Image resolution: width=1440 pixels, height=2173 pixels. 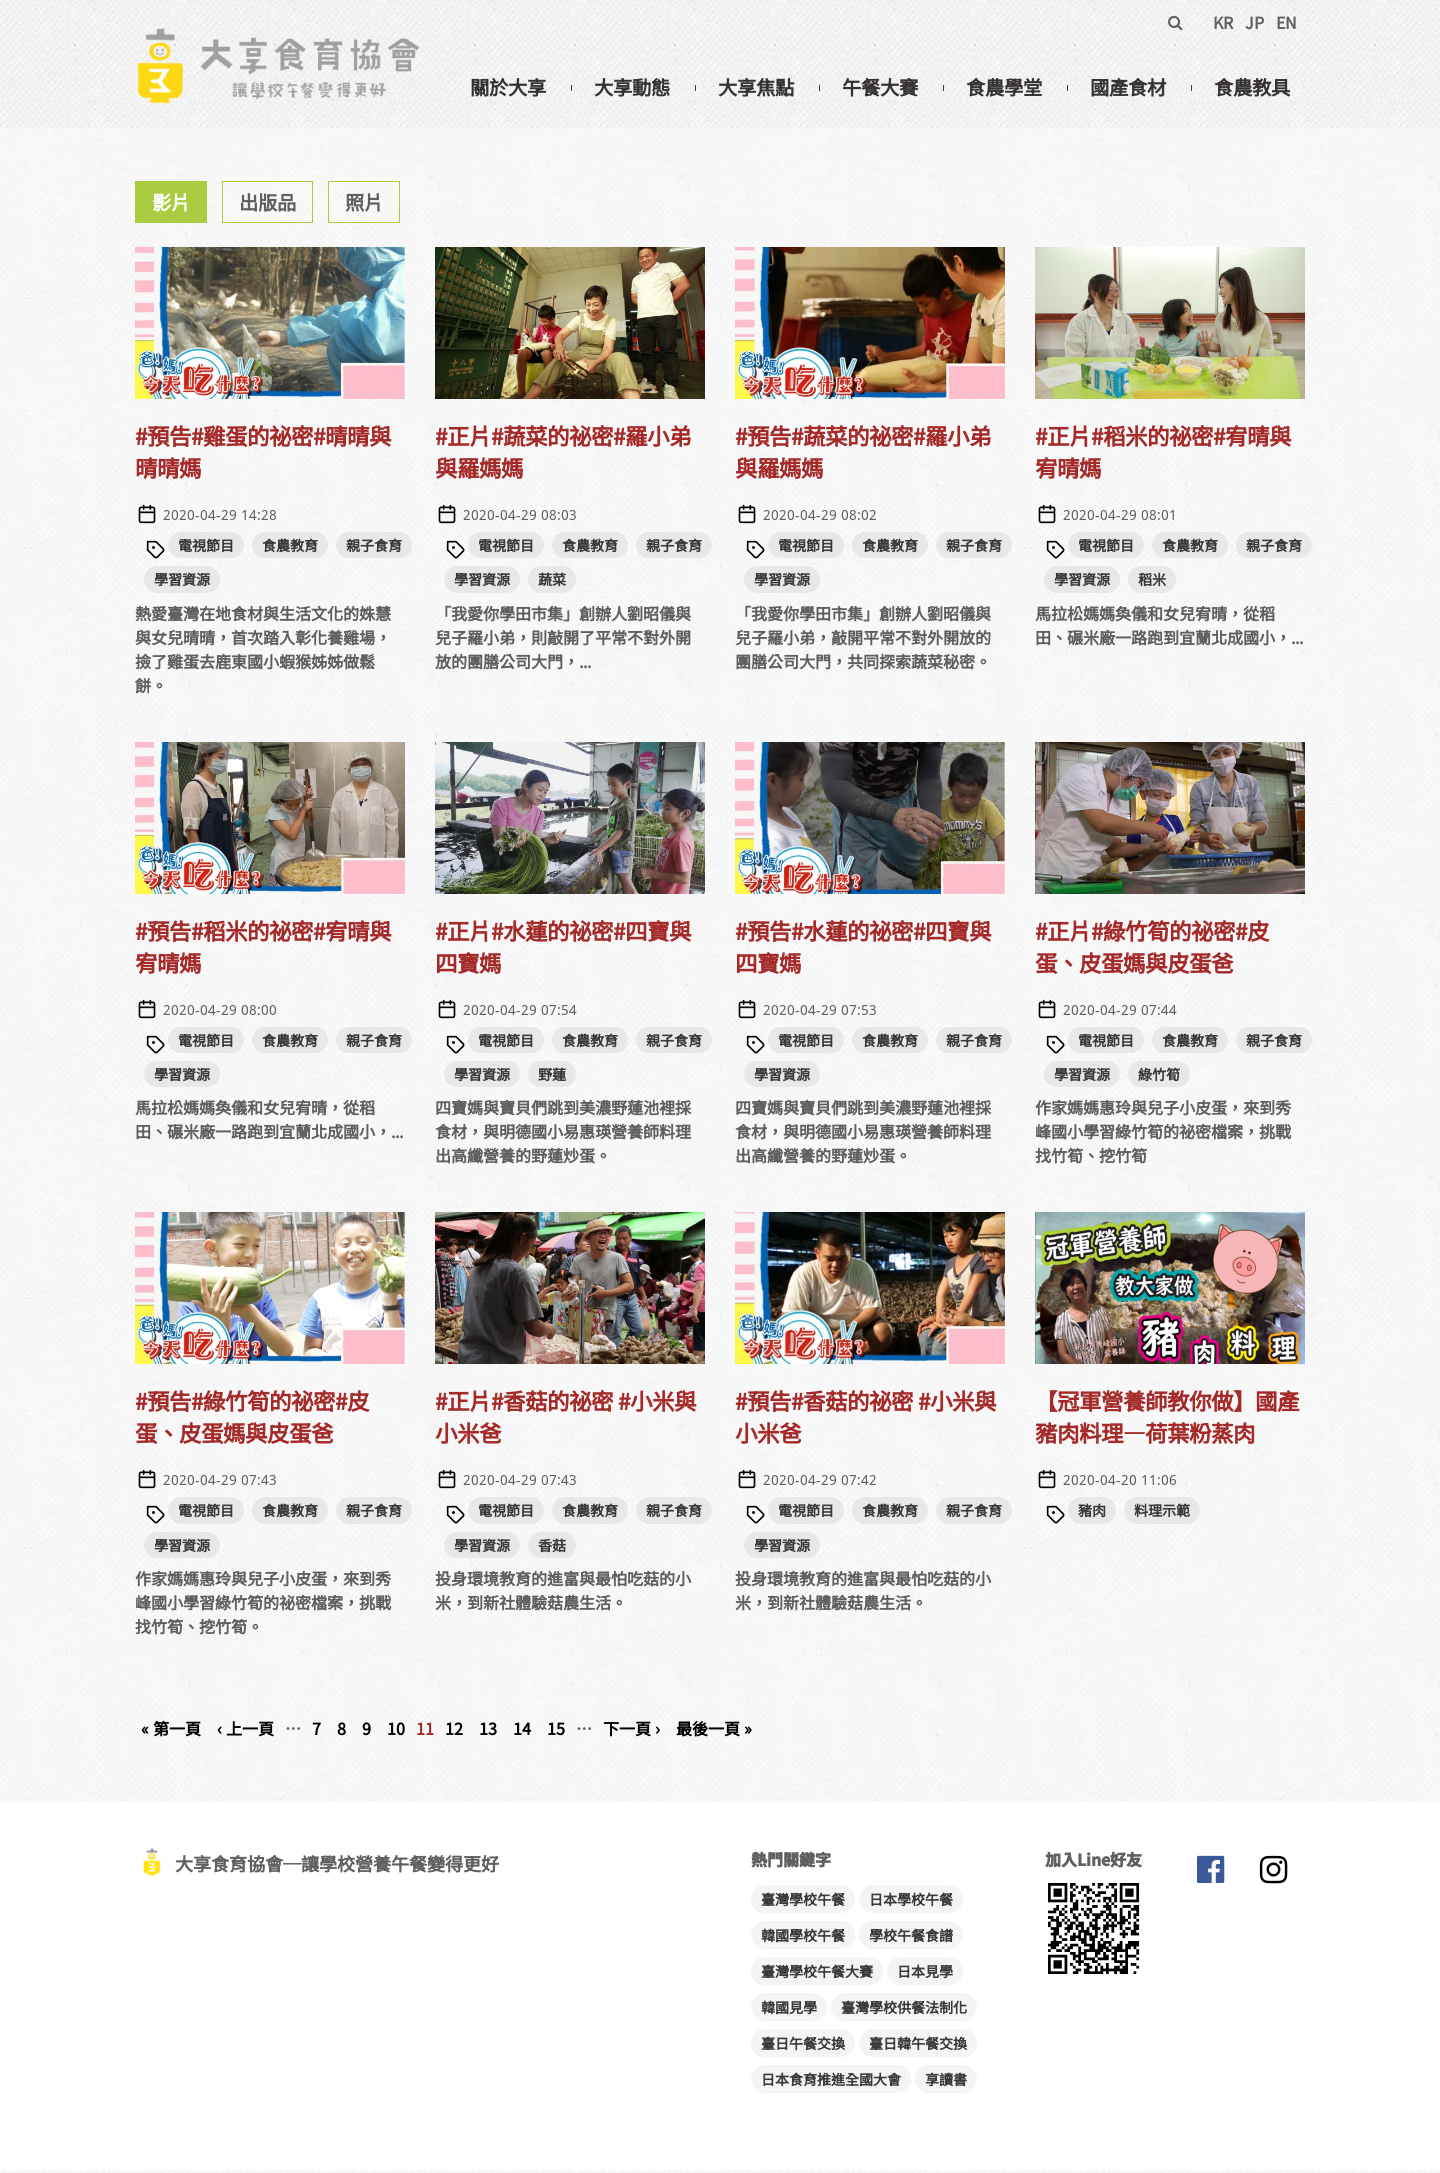 What do you see at coordinates (552, 1077) in the screenshot?
I see `野蓮` at bounding box center [552, 1077].